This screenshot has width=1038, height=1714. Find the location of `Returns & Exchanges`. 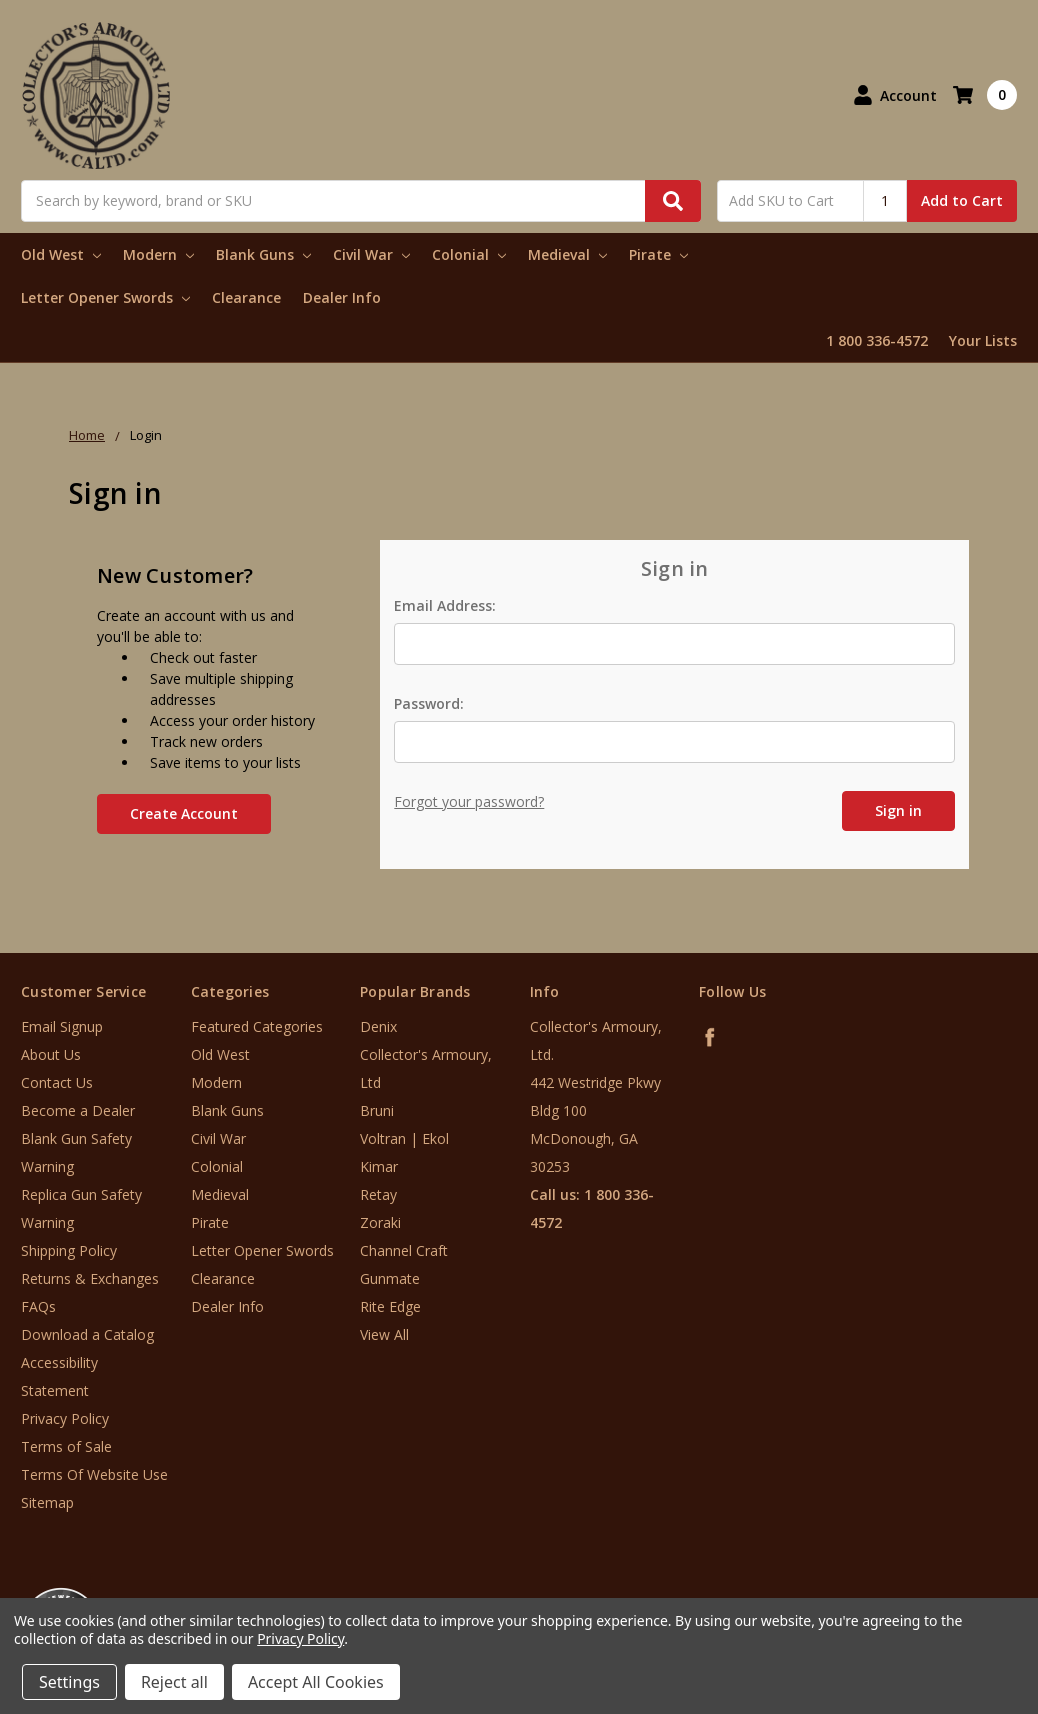

Returns & Exchanges is located at coordinates (90, 1278).